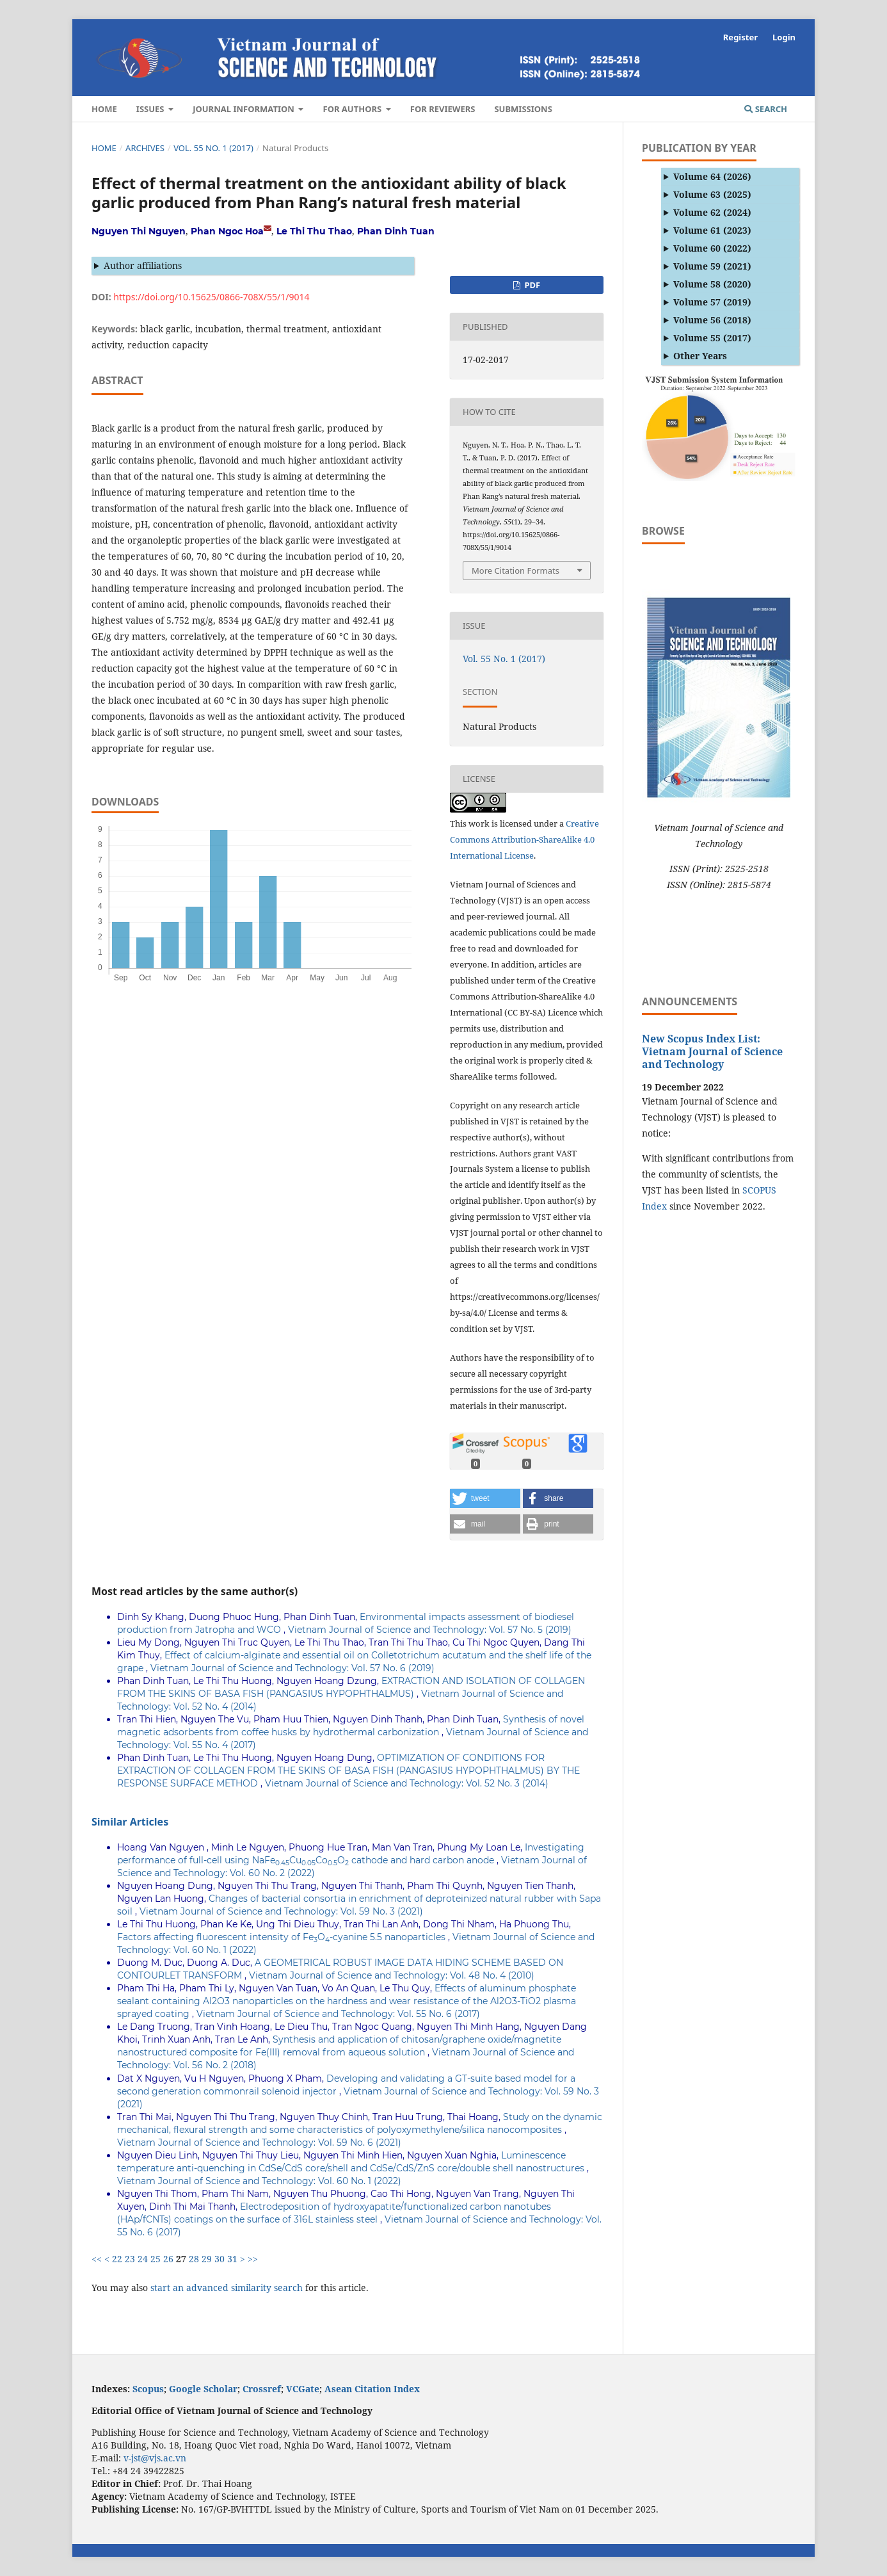 This screenshot has width=887, height=2576. I want to click on <<, so click(97, 2259).